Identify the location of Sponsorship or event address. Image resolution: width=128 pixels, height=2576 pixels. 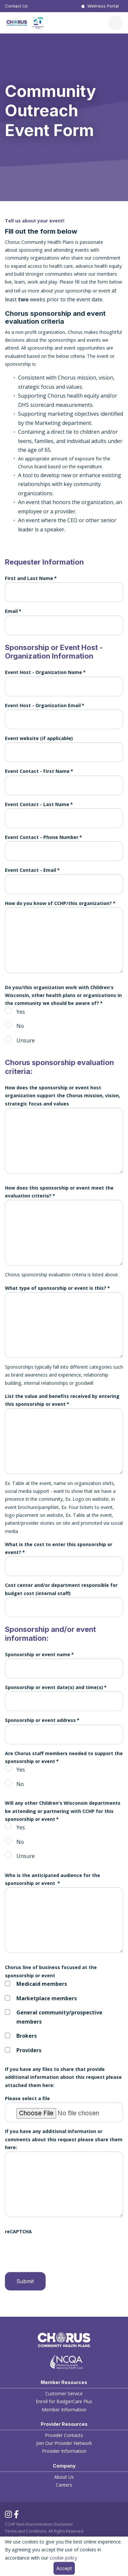
(40, 1720).